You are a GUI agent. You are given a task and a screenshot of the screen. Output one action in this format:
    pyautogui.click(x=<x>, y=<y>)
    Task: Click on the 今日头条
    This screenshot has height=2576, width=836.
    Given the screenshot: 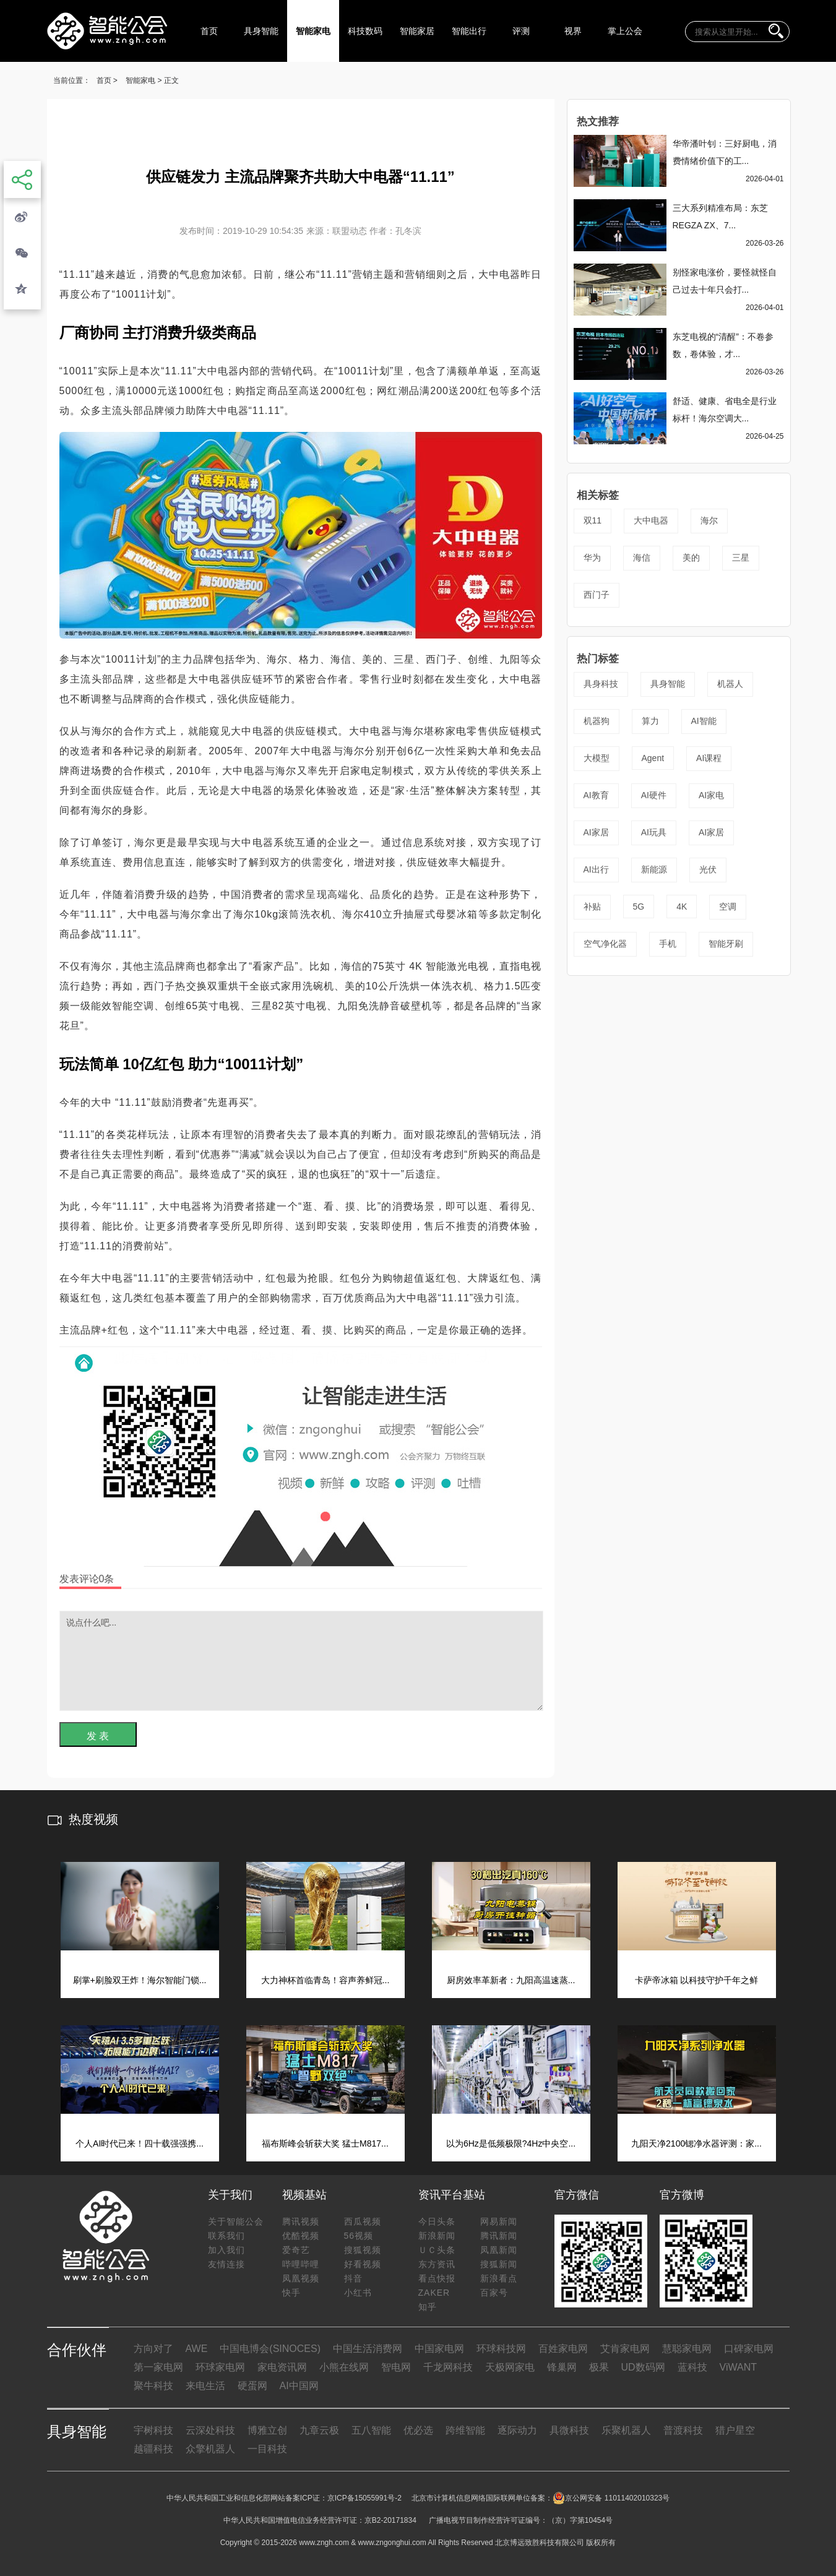 What is the action you would take?
    pyautogui.click(x=436, y=2221)
    